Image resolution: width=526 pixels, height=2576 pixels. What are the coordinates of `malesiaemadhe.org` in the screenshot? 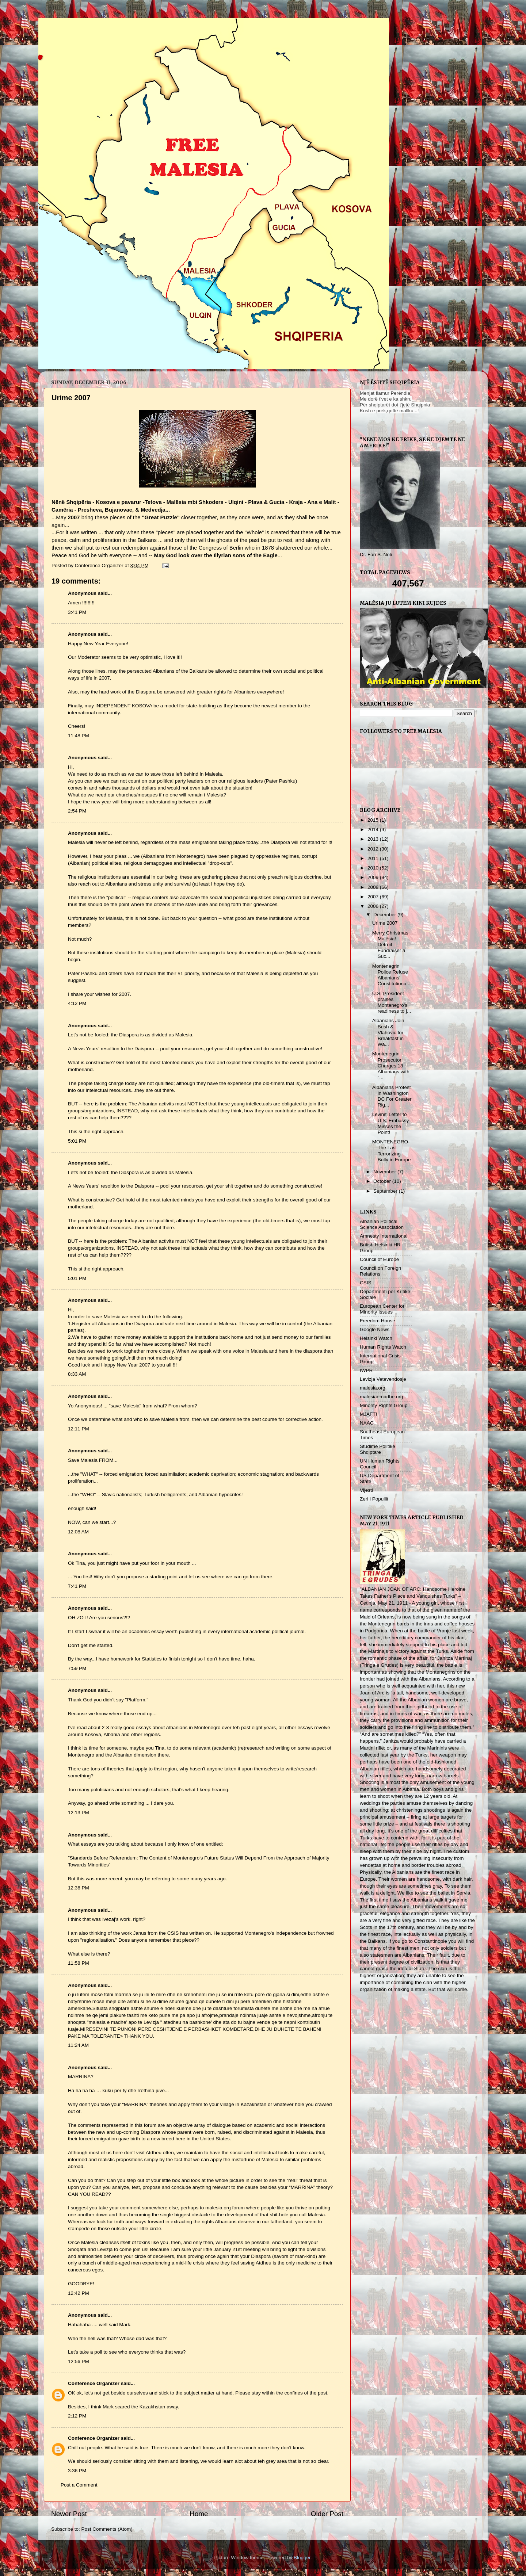 It's located at (381, 1396).